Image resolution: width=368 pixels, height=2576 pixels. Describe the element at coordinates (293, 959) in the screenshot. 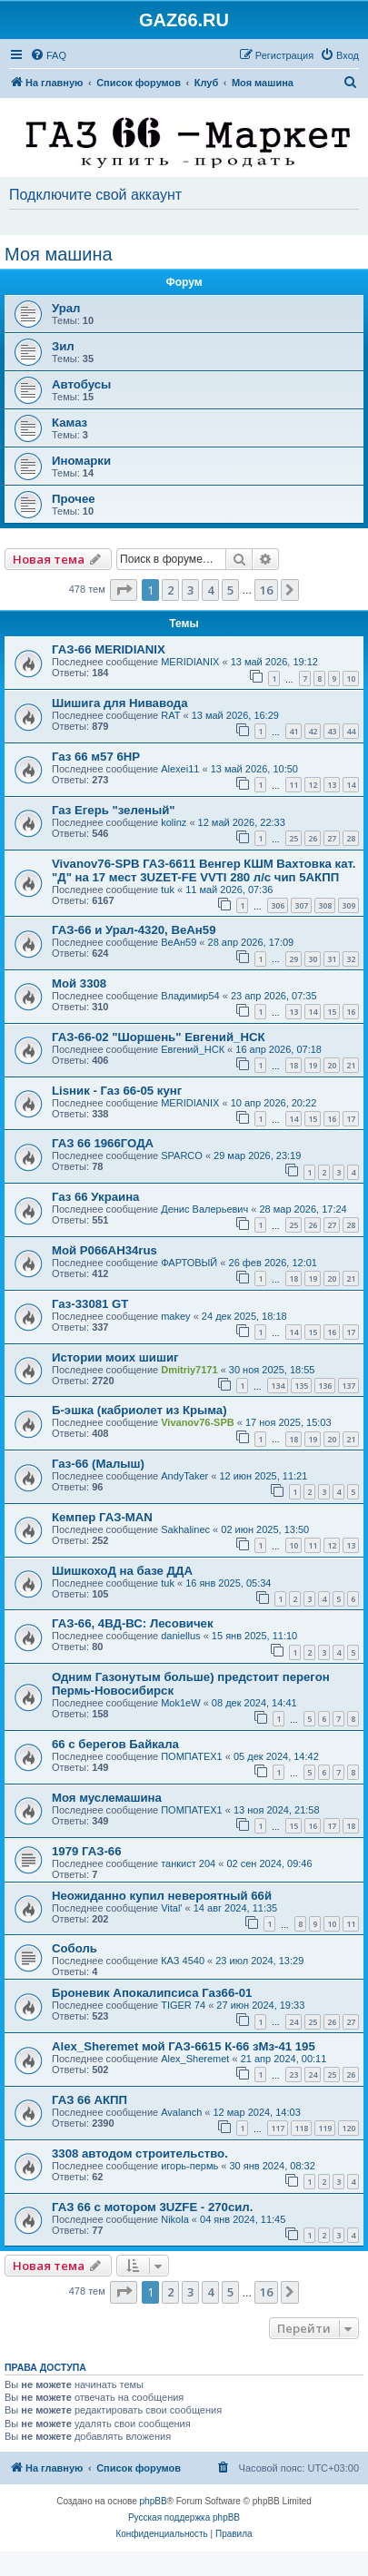

I see `29` at that location.